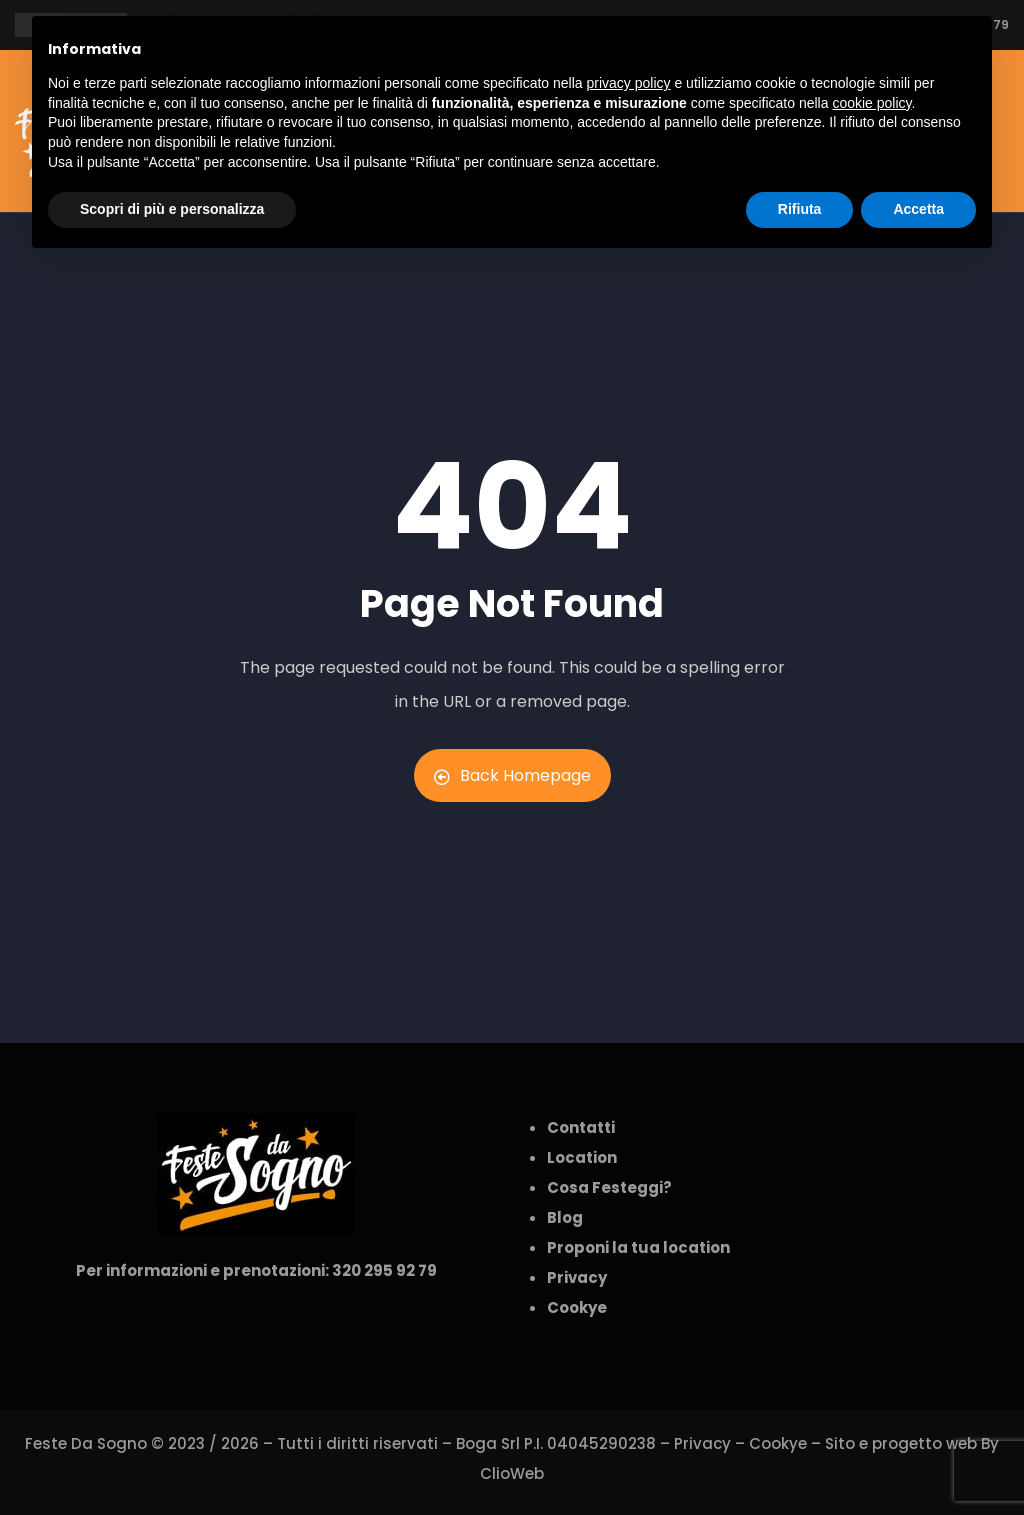 This screenshot has height=1515, width=1024. I want to click on Scopri di più e personalizza [button], so click(172, 209).